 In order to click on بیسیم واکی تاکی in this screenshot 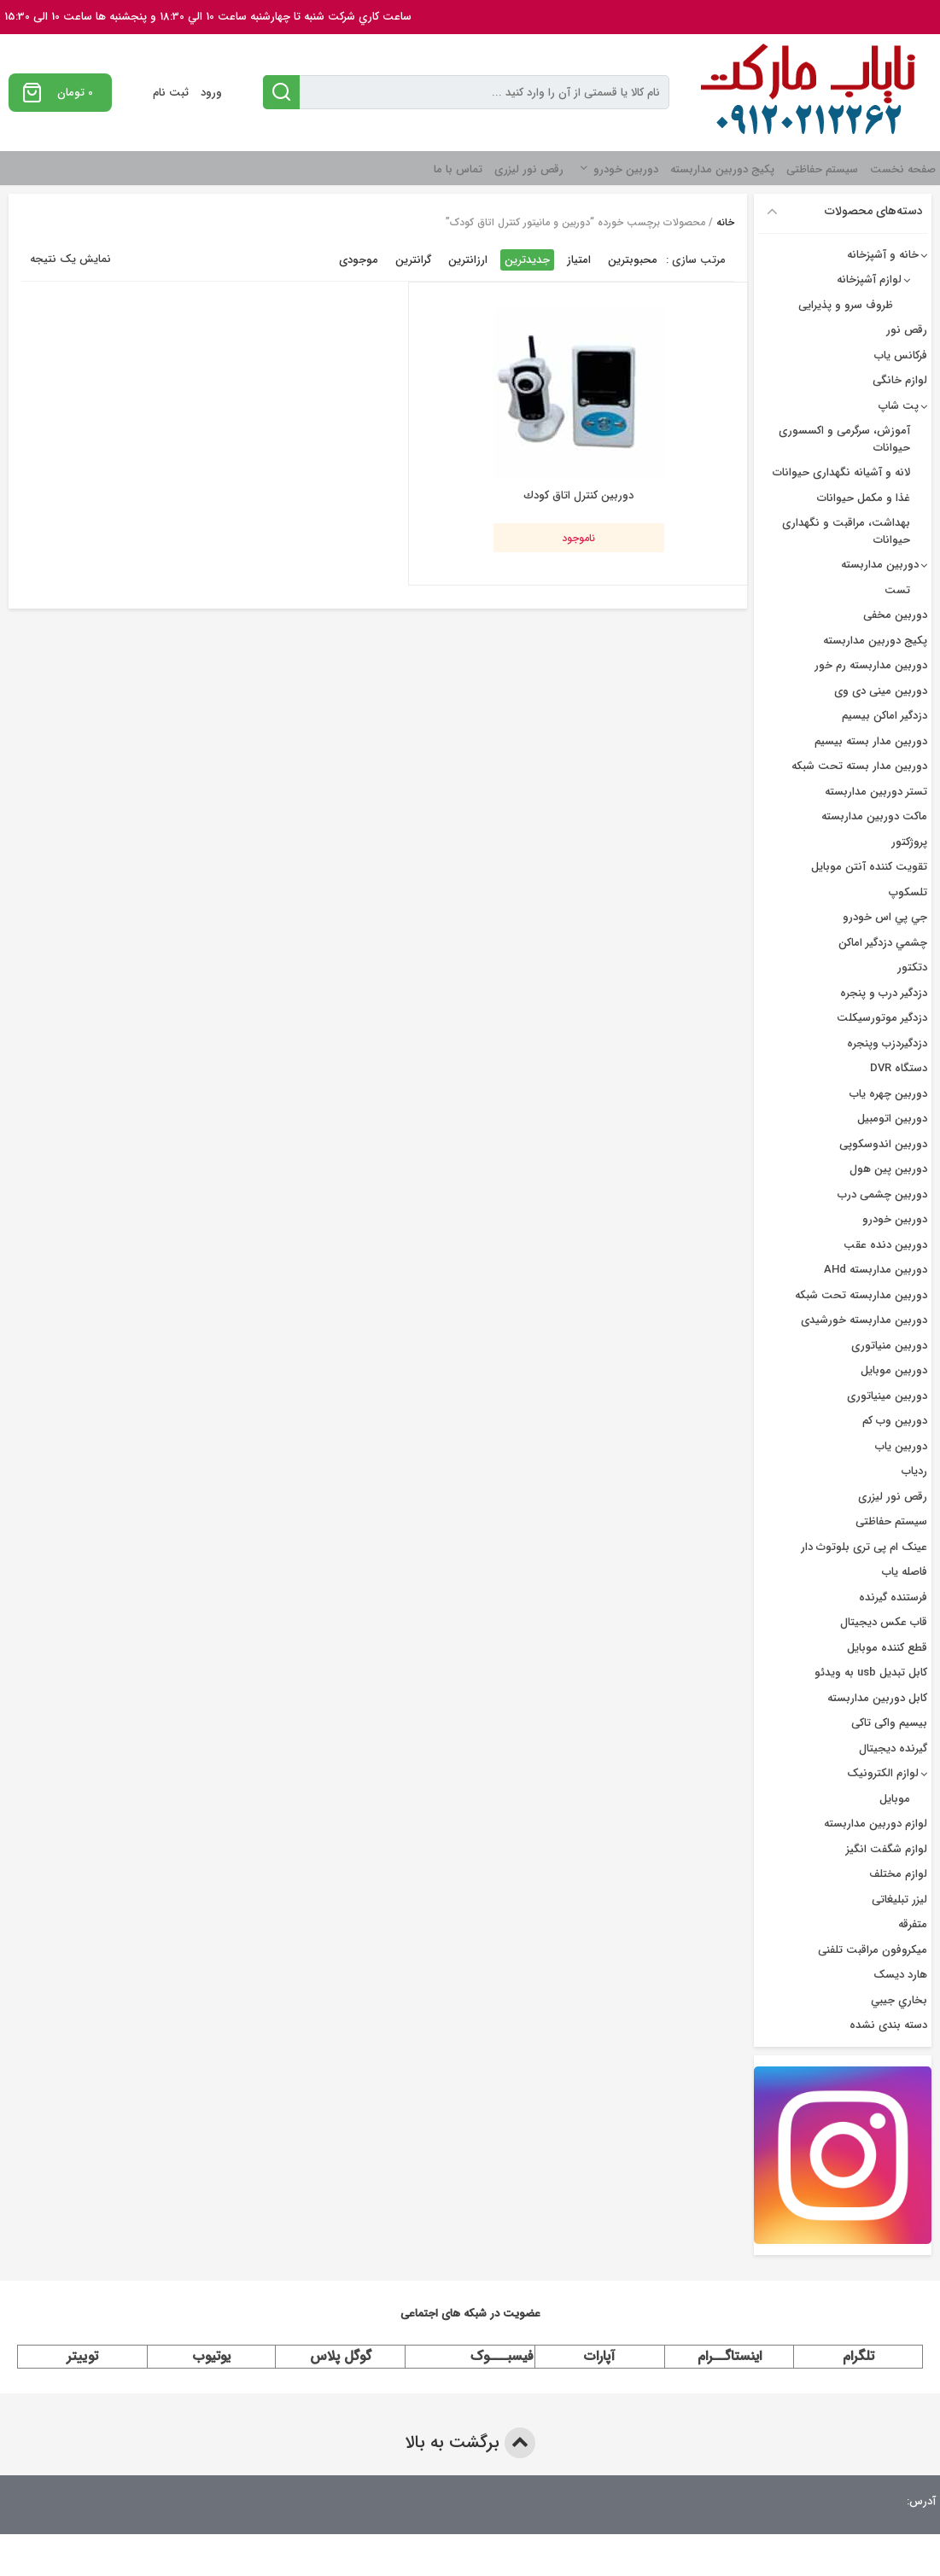, I will do `click(889, 1723)`.